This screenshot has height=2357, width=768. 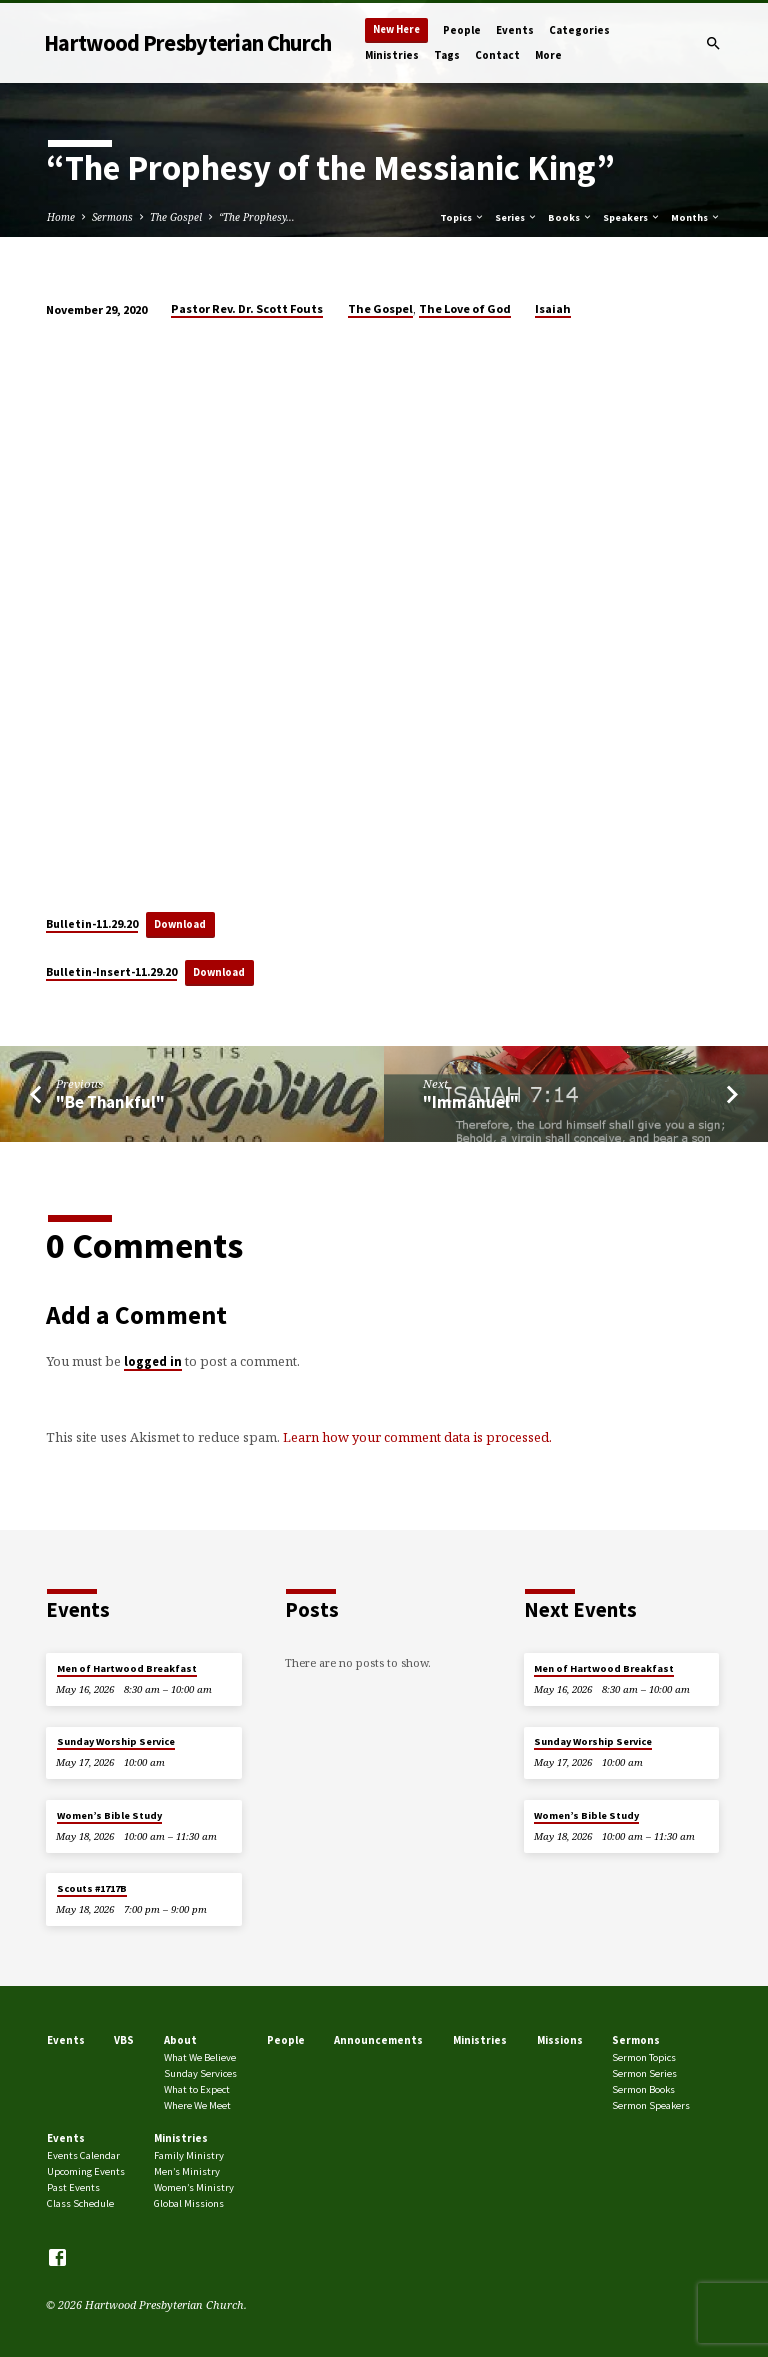 What do you see at coordinates (570, 217) in the screenshot?
I see `Books` at bounding box center [570, 217].